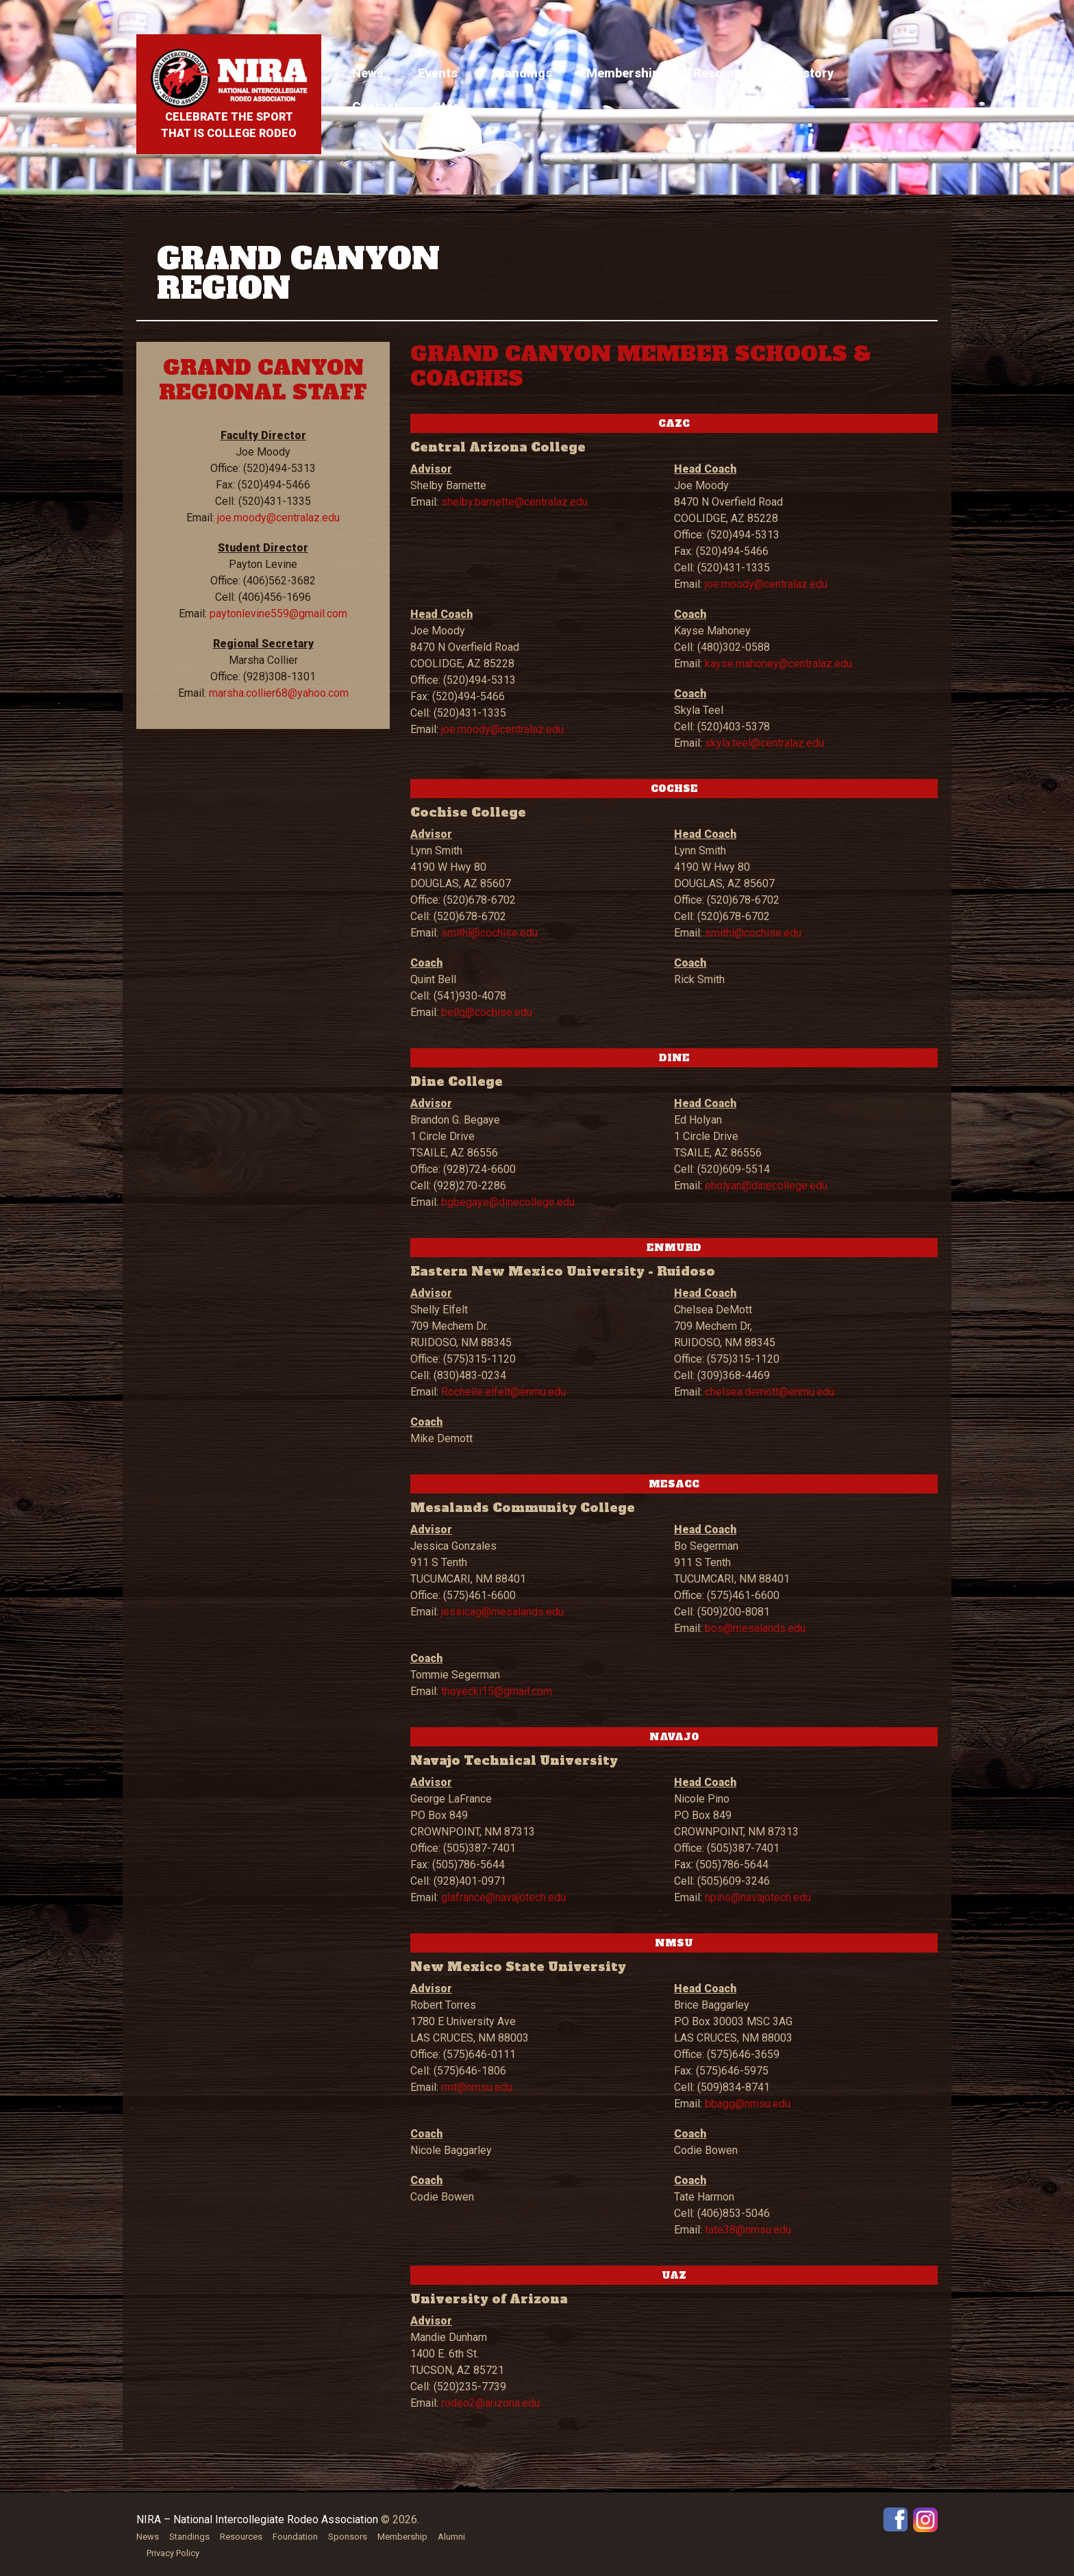 The width and height of the screenshot is (1074, 2576). I want to click on News, so click(368, 73).